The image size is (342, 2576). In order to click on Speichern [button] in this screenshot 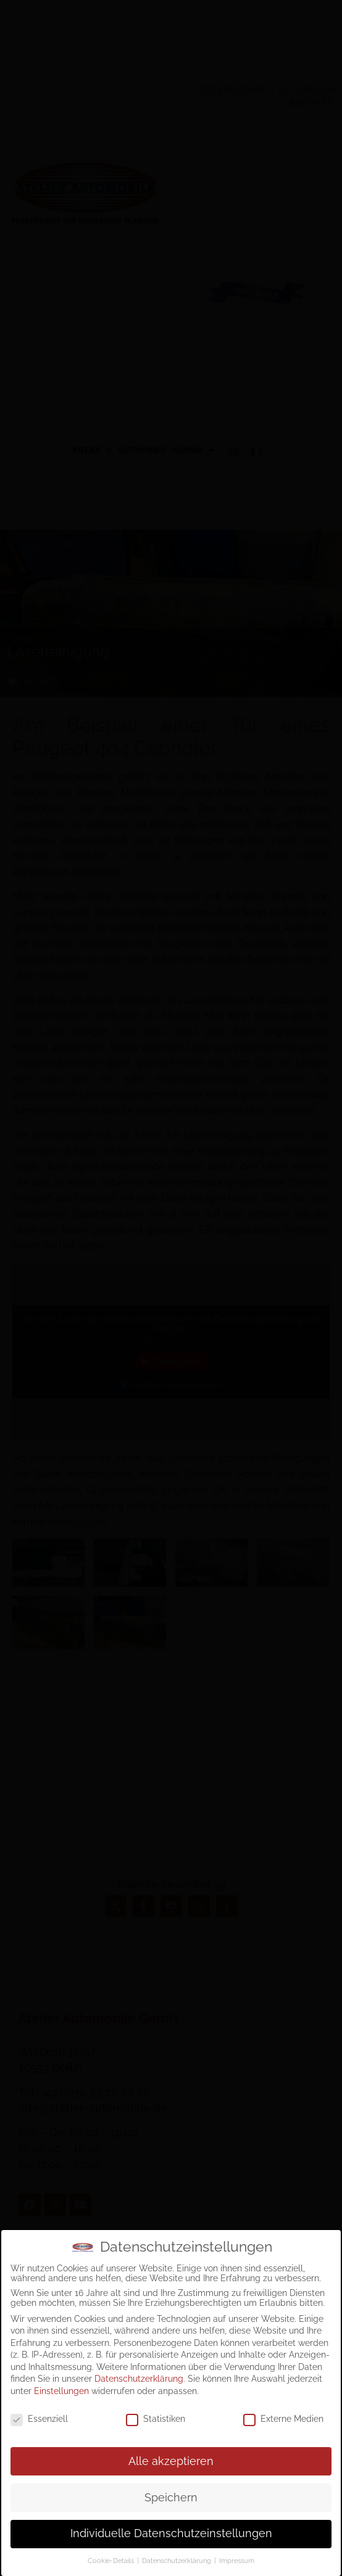, I will do `click(171, 2498)`.